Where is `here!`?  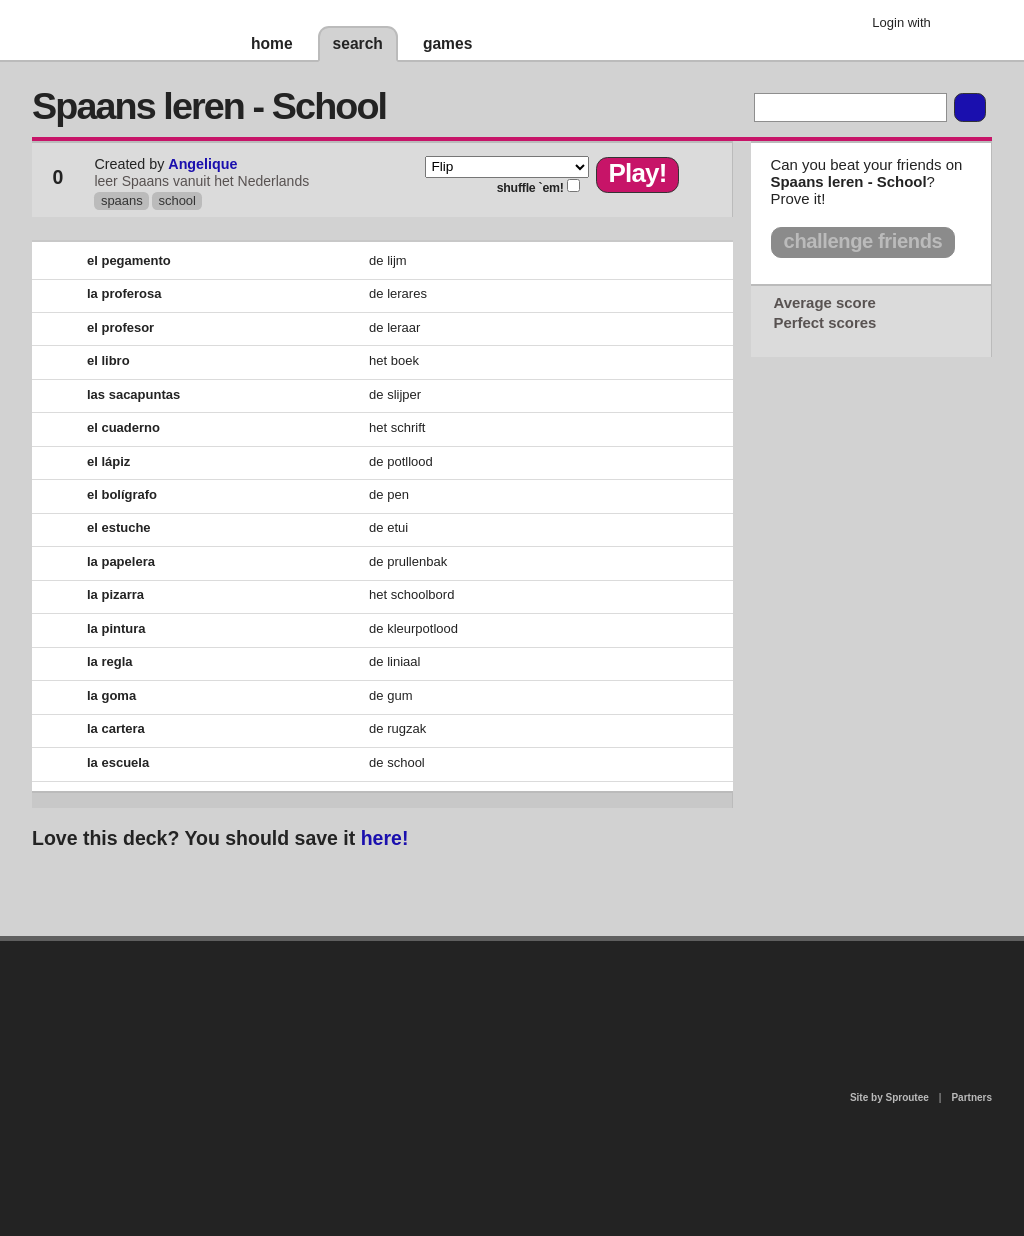 here! is located at coordinates (385, 838).